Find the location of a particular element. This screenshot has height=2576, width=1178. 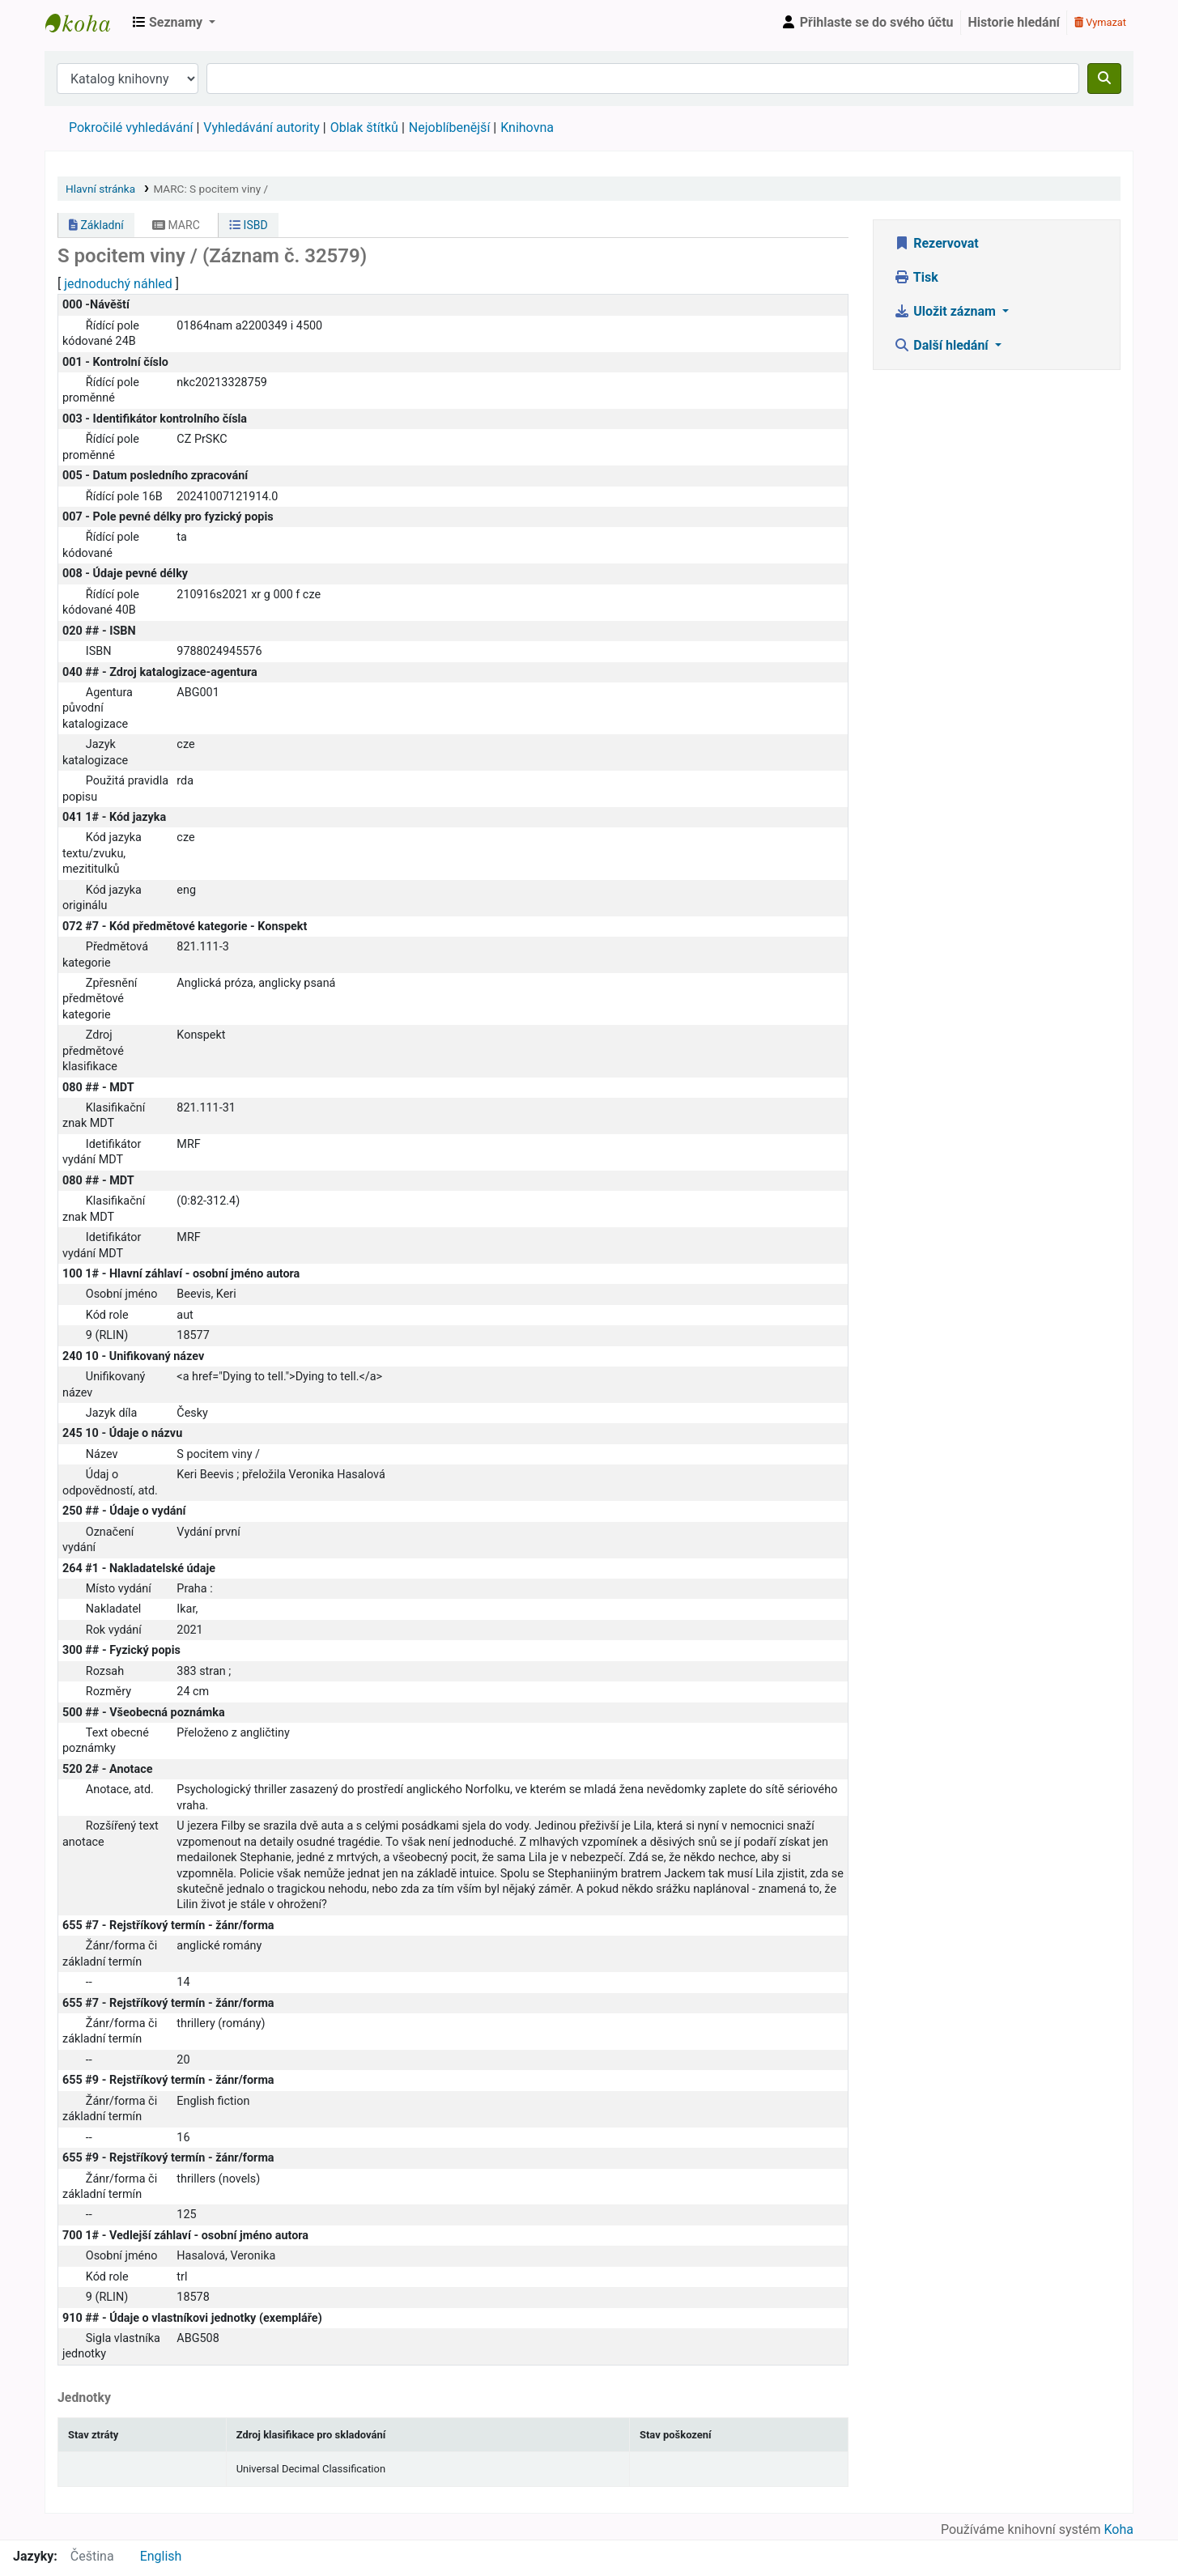

Vymazat is located at coordinates (1100, 22).